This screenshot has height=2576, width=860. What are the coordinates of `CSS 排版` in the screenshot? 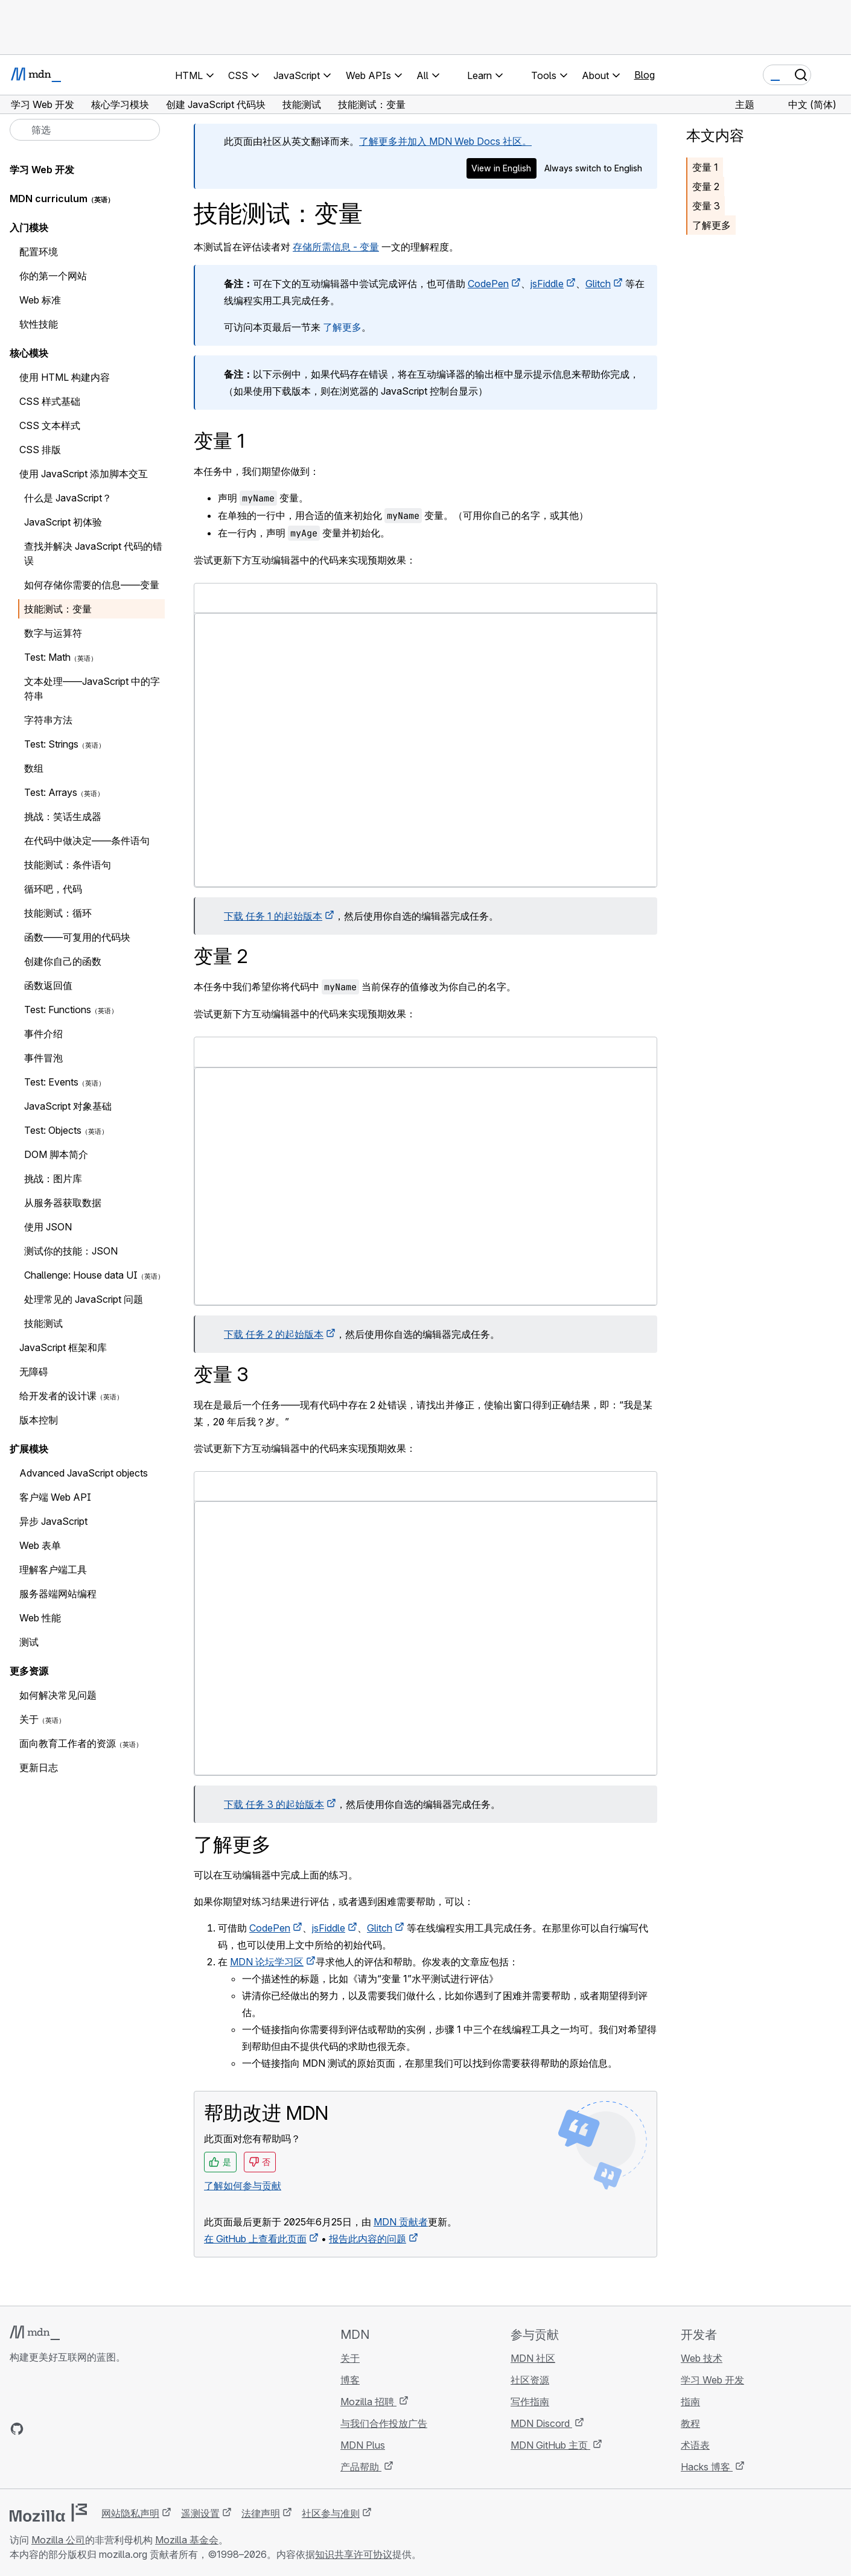 It's located at (40, 450).